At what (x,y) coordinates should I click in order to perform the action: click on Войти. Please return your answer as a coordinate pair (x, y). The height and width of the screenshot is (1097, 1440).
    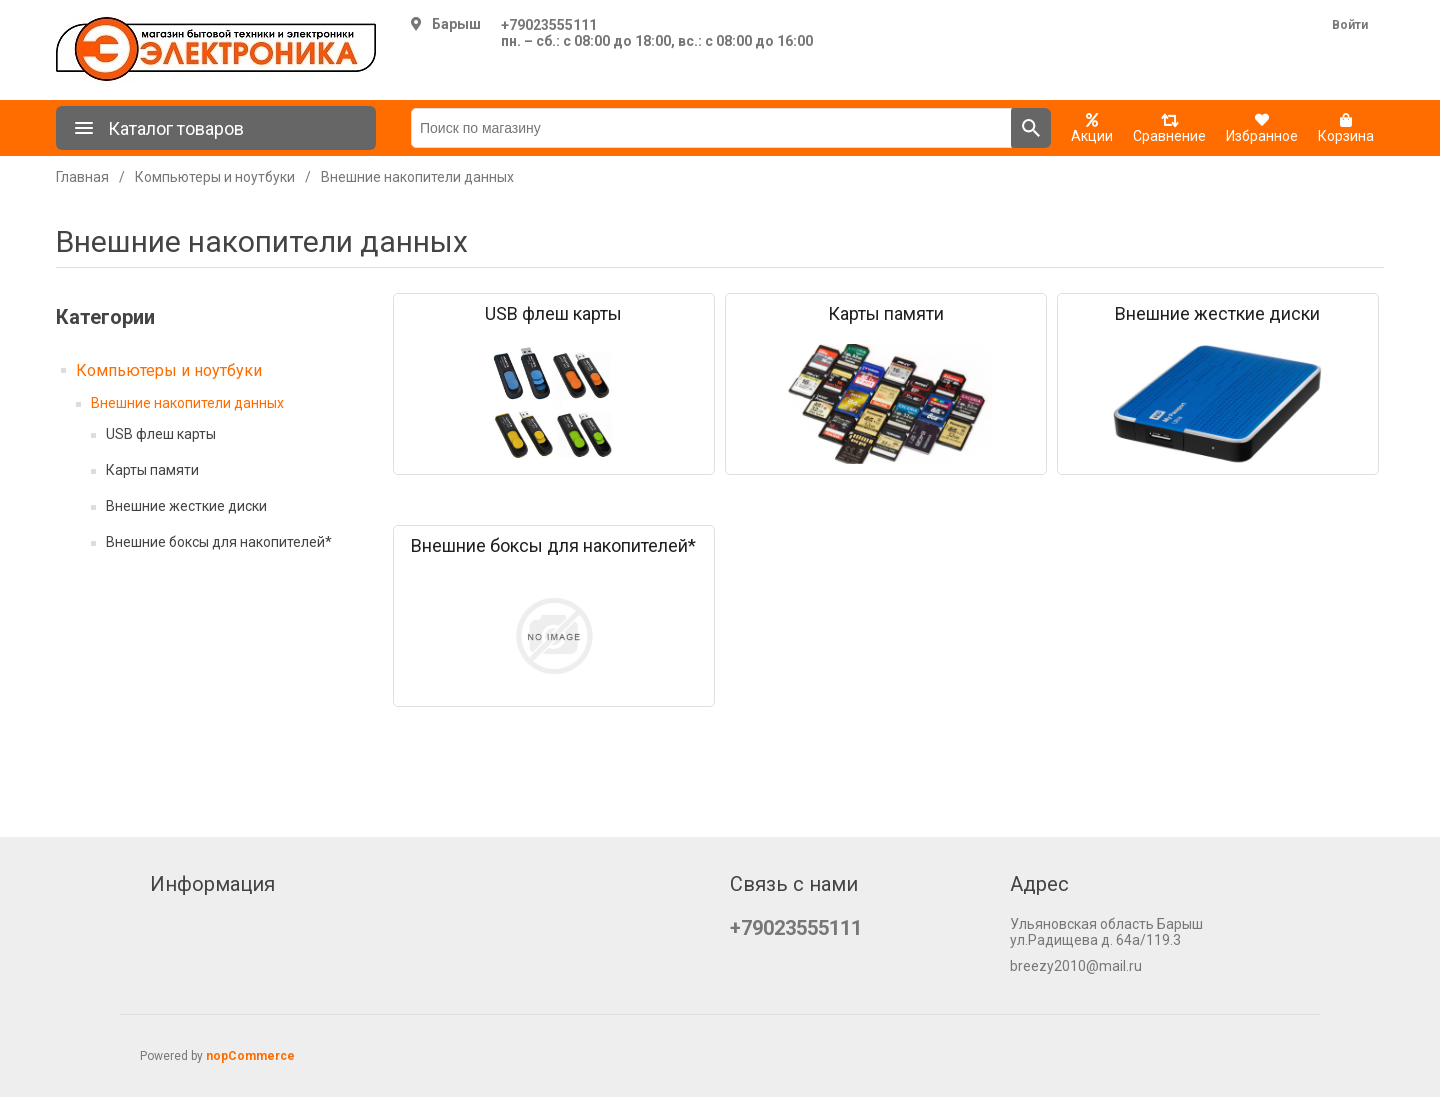
    Looking at the image, I should click on (1350, 25).